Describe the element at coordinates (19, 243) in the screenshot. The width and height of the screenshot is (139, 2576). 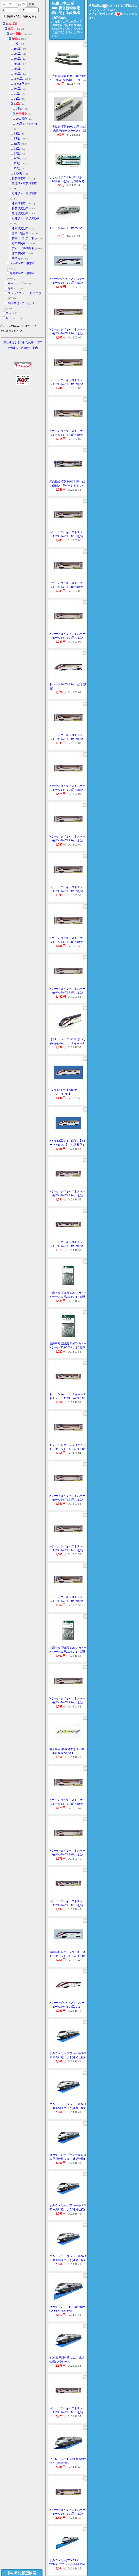
I see `電気機関車` at that location.